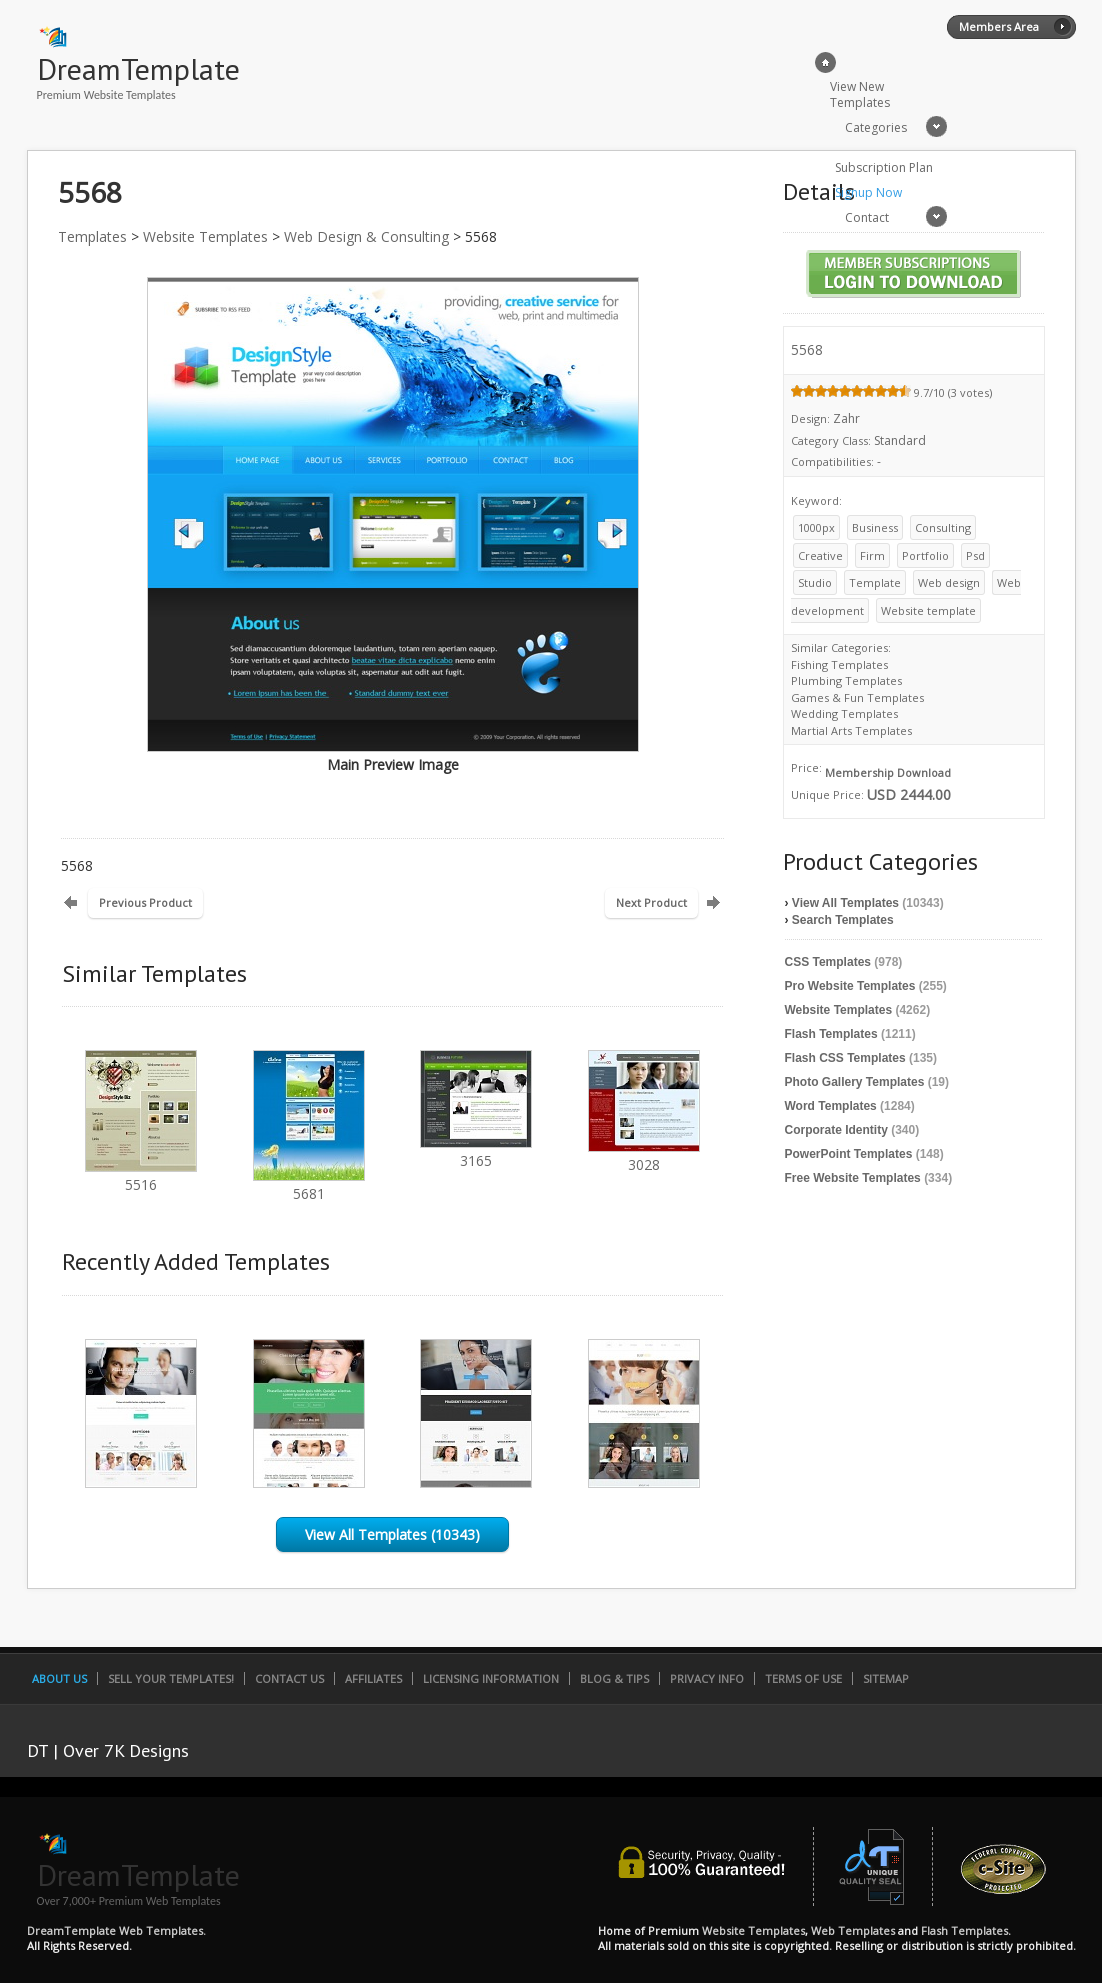 The image size is (1102, 1983). What do you see at coordinates (803, 1678) in the screenshot?
I see `Terms of Use` at bounding box center [803, 1678].